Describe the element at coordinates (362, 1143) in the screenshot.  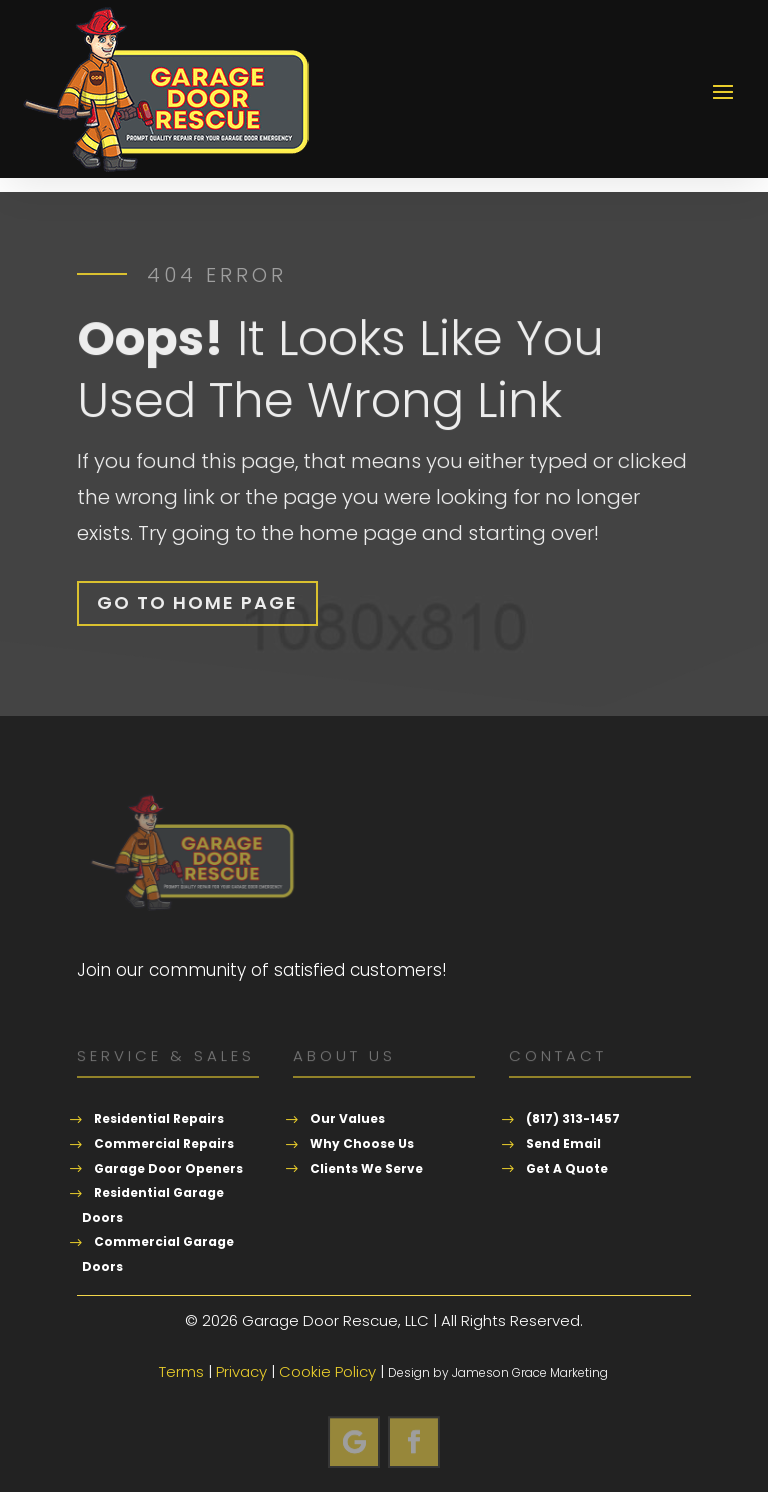
I see `Why Choose Us` at that location.